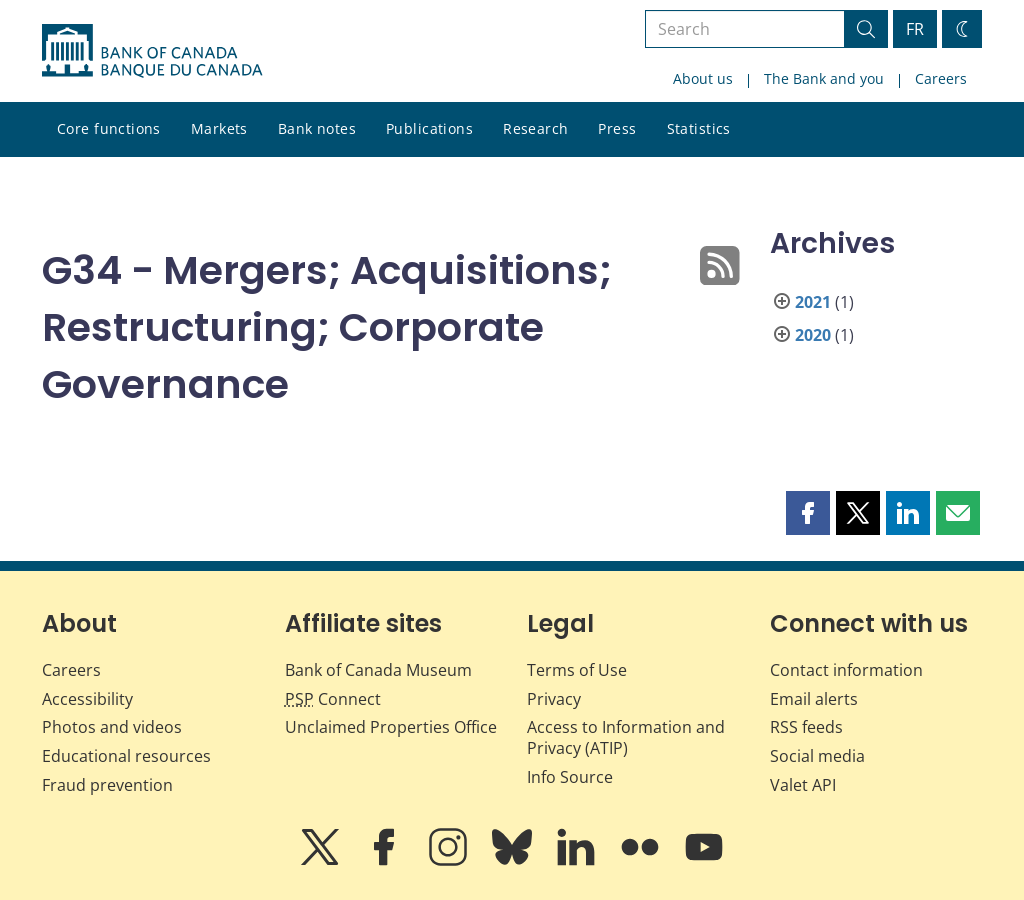 The image size is (1024, 900). Describe the element at coordinates (333, 699) in the screenshot. I see `Connect` at that location.